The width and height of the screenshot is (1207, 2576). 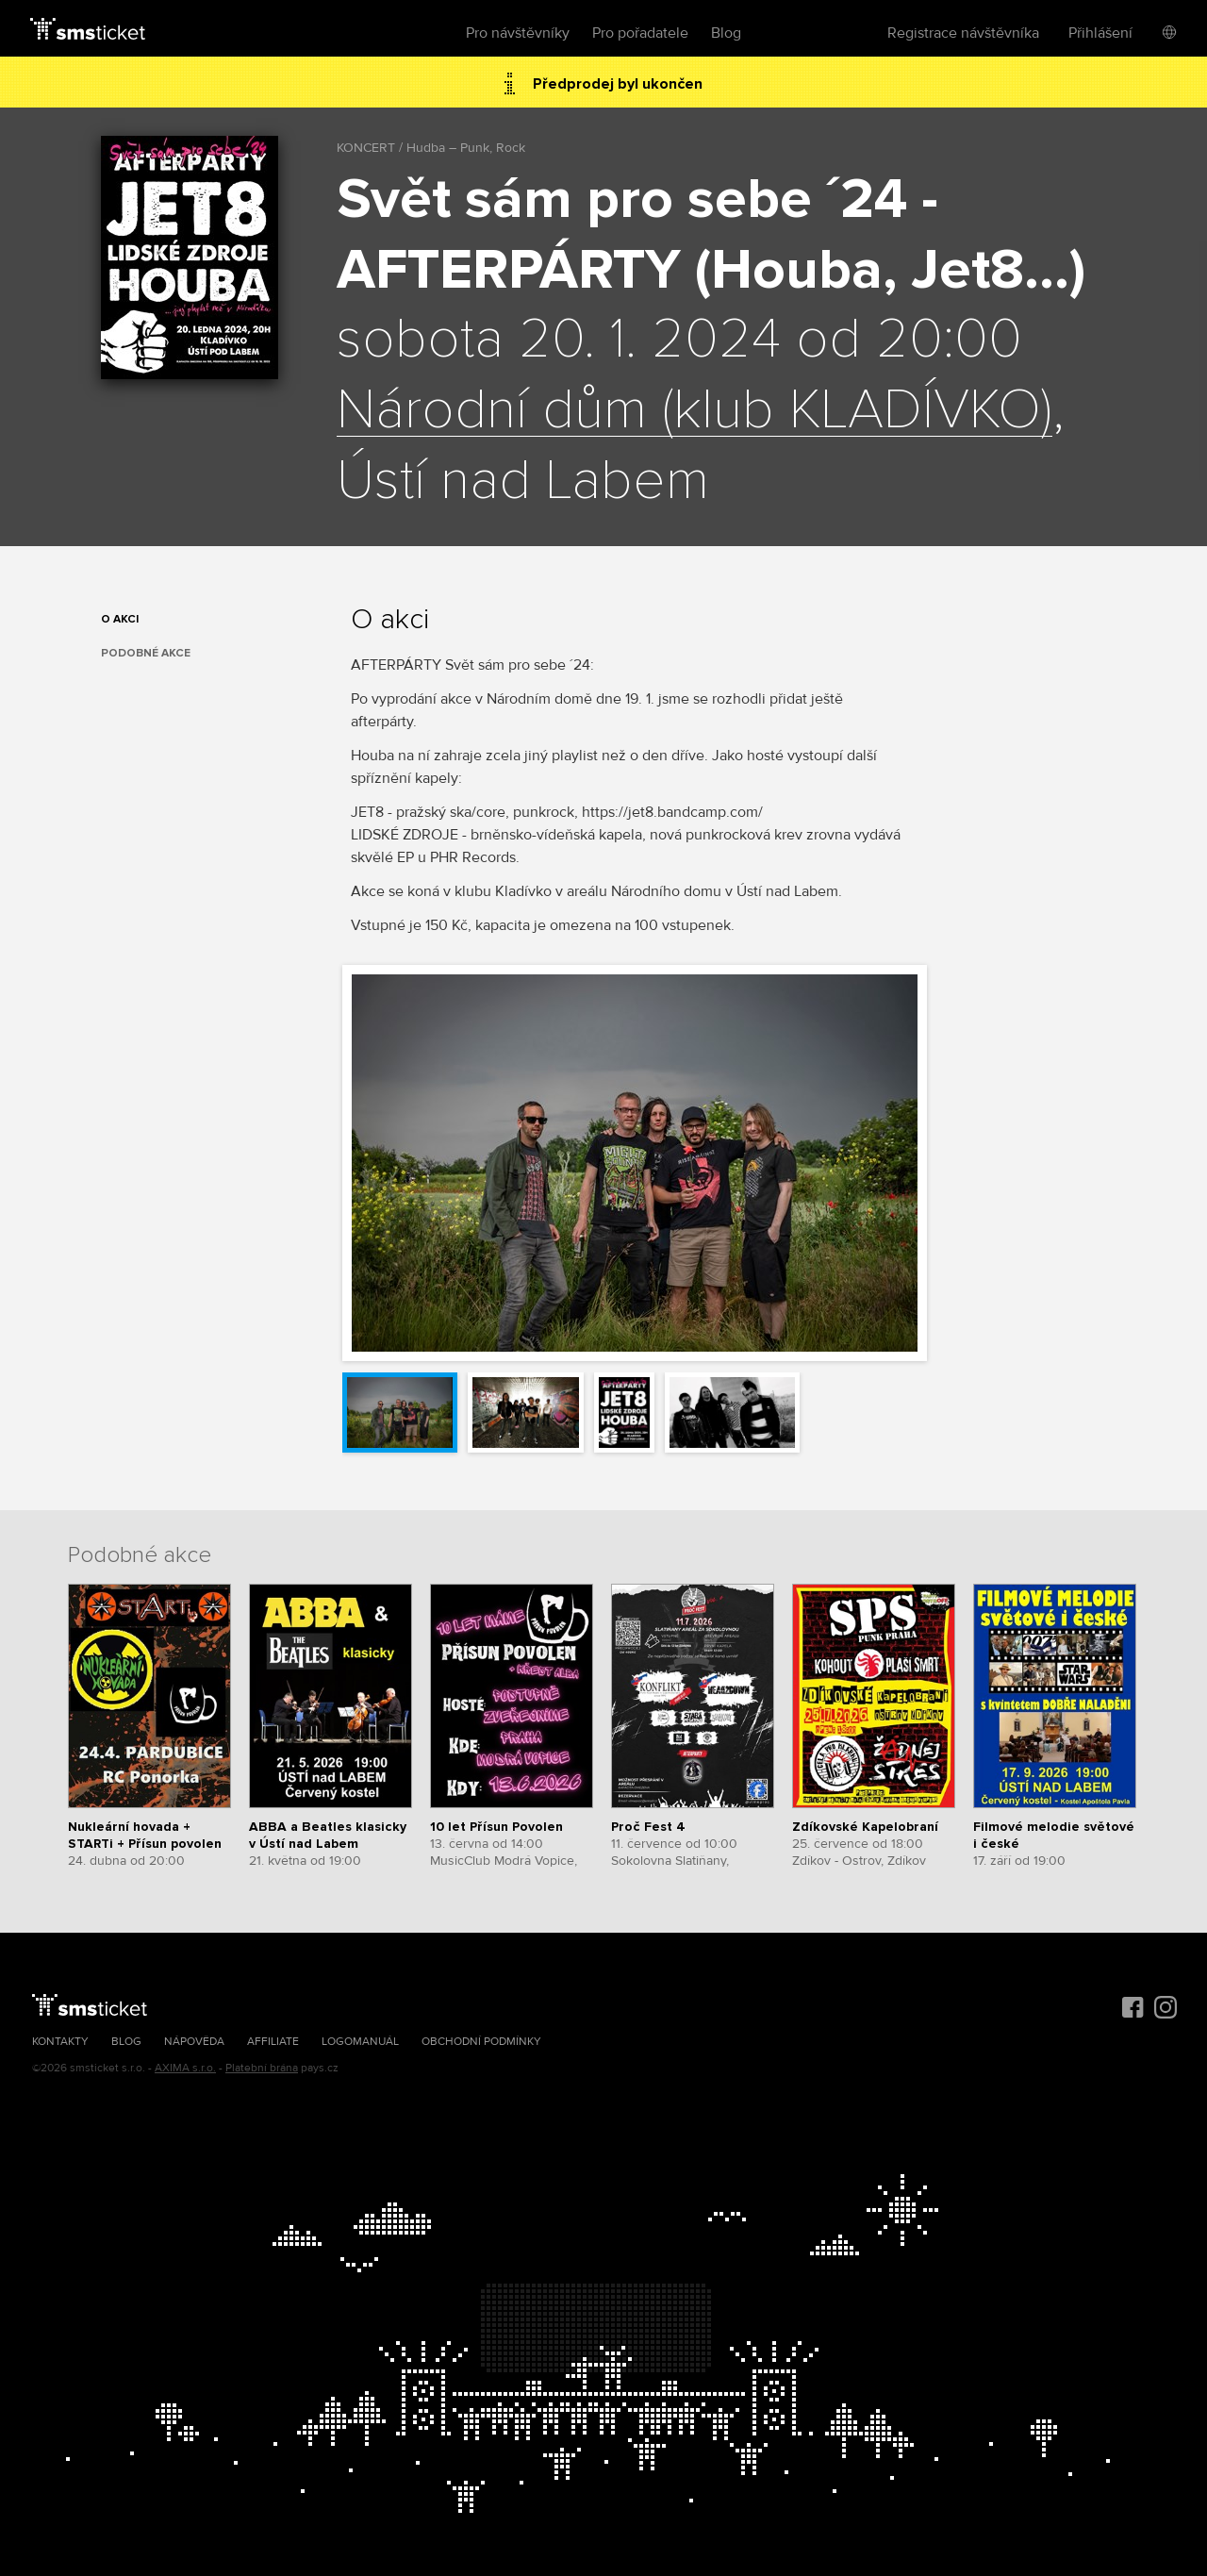 I want to click on Kontakty, so click(x=60, y=2042).